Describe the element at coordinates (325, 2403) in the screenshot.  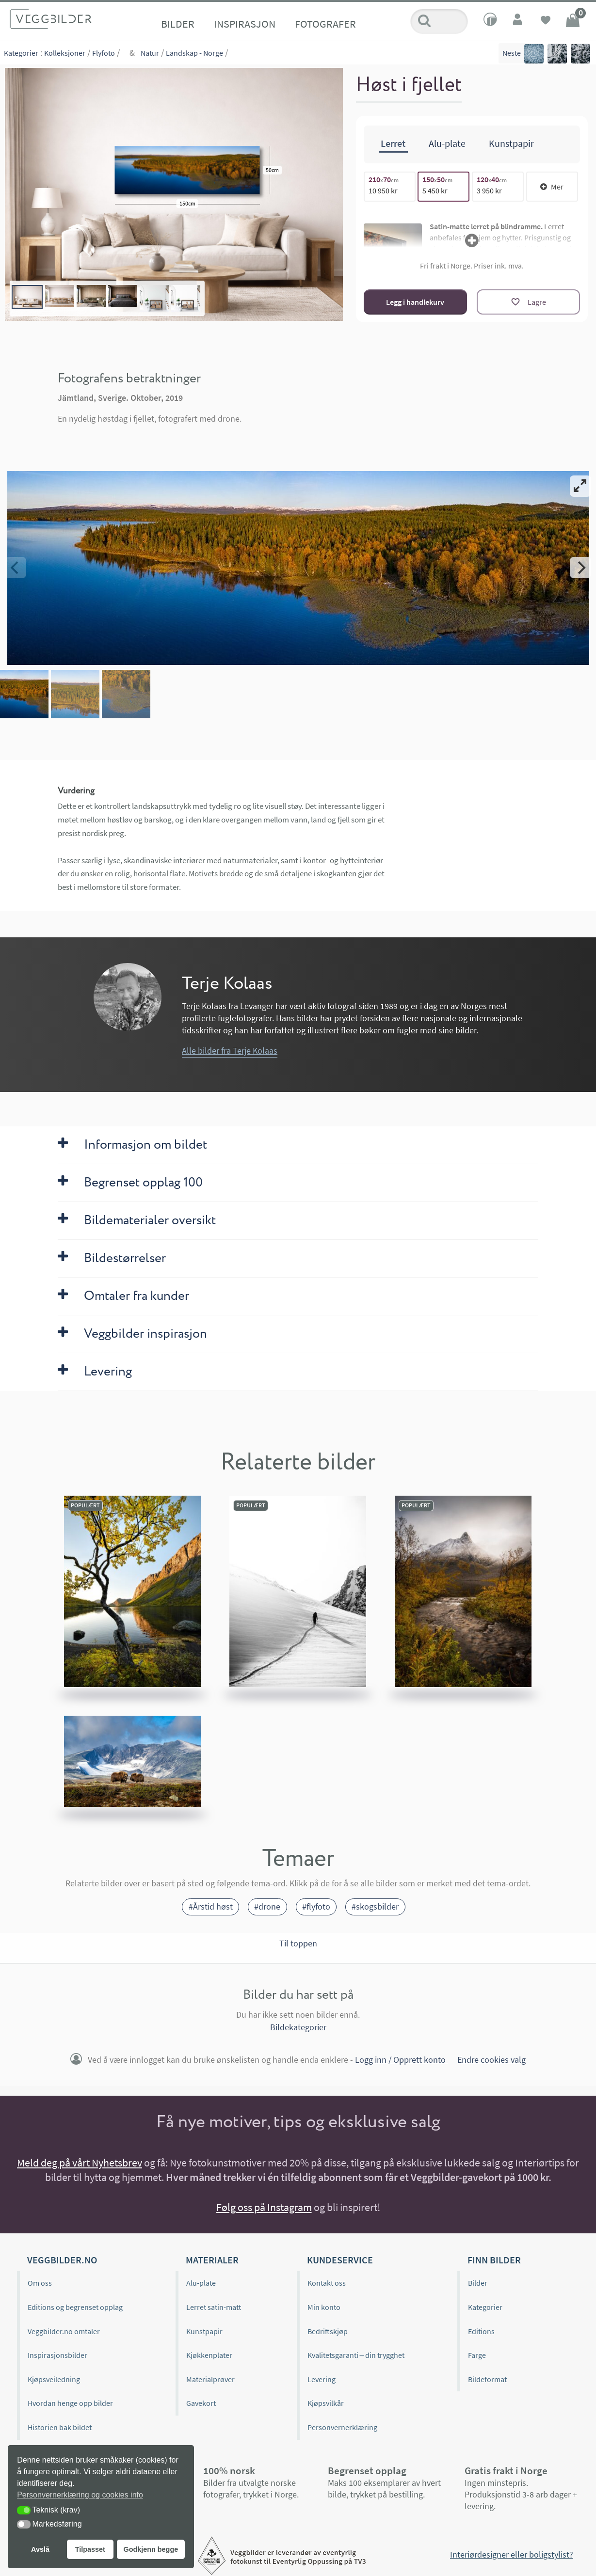
I see `Kjøpsvilkår` at that location.